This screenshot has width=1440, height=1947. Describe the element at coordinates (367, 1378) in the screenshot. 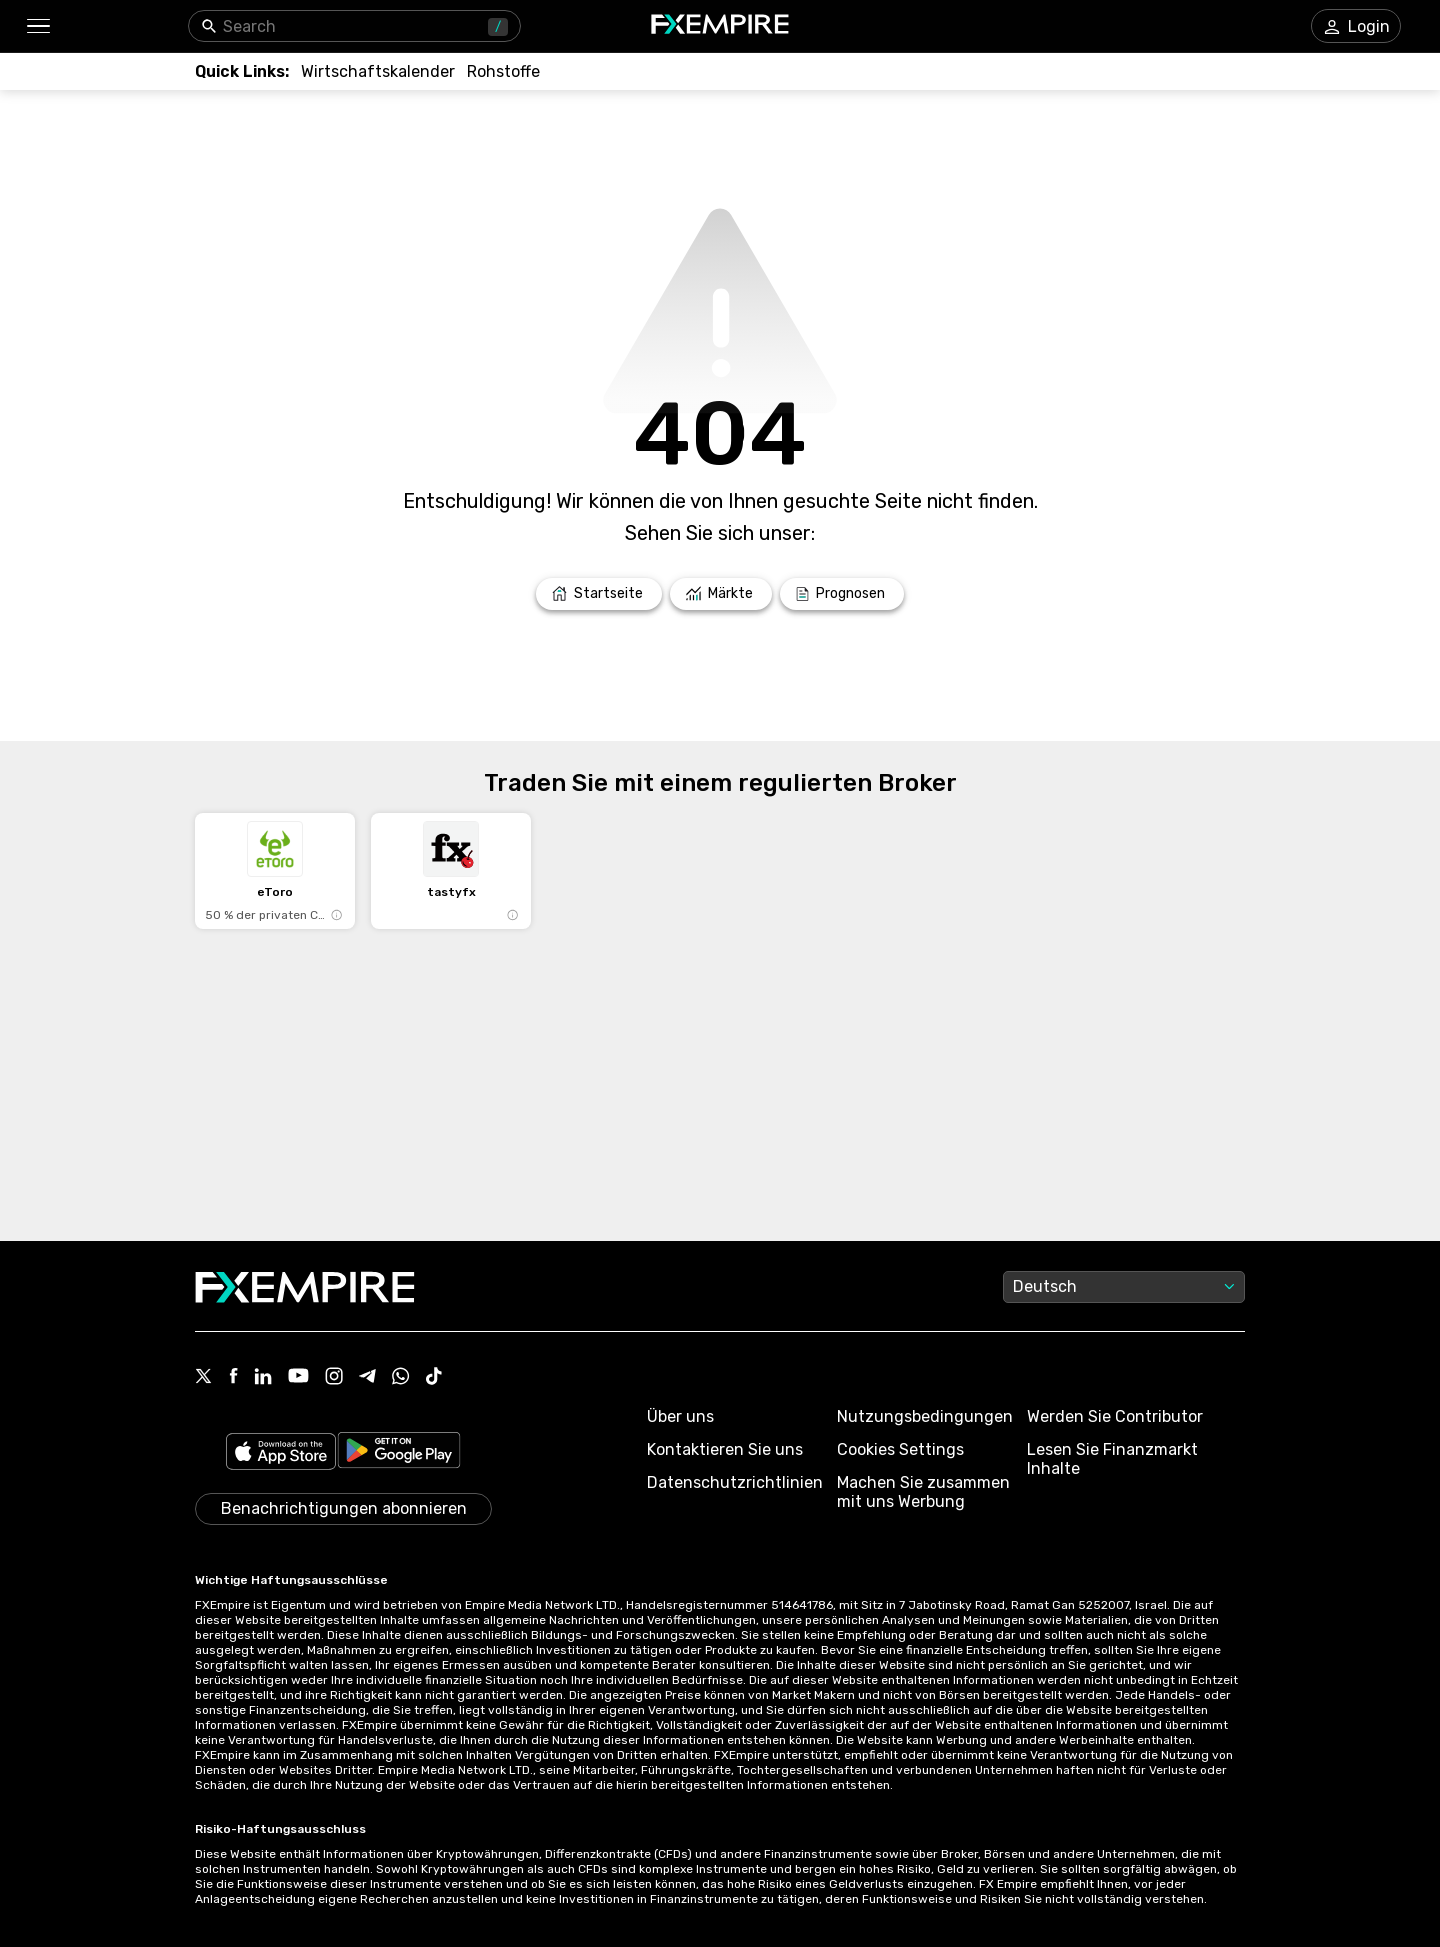

I see `[Link to https://t.me/WeAreFXempire]` at that location.